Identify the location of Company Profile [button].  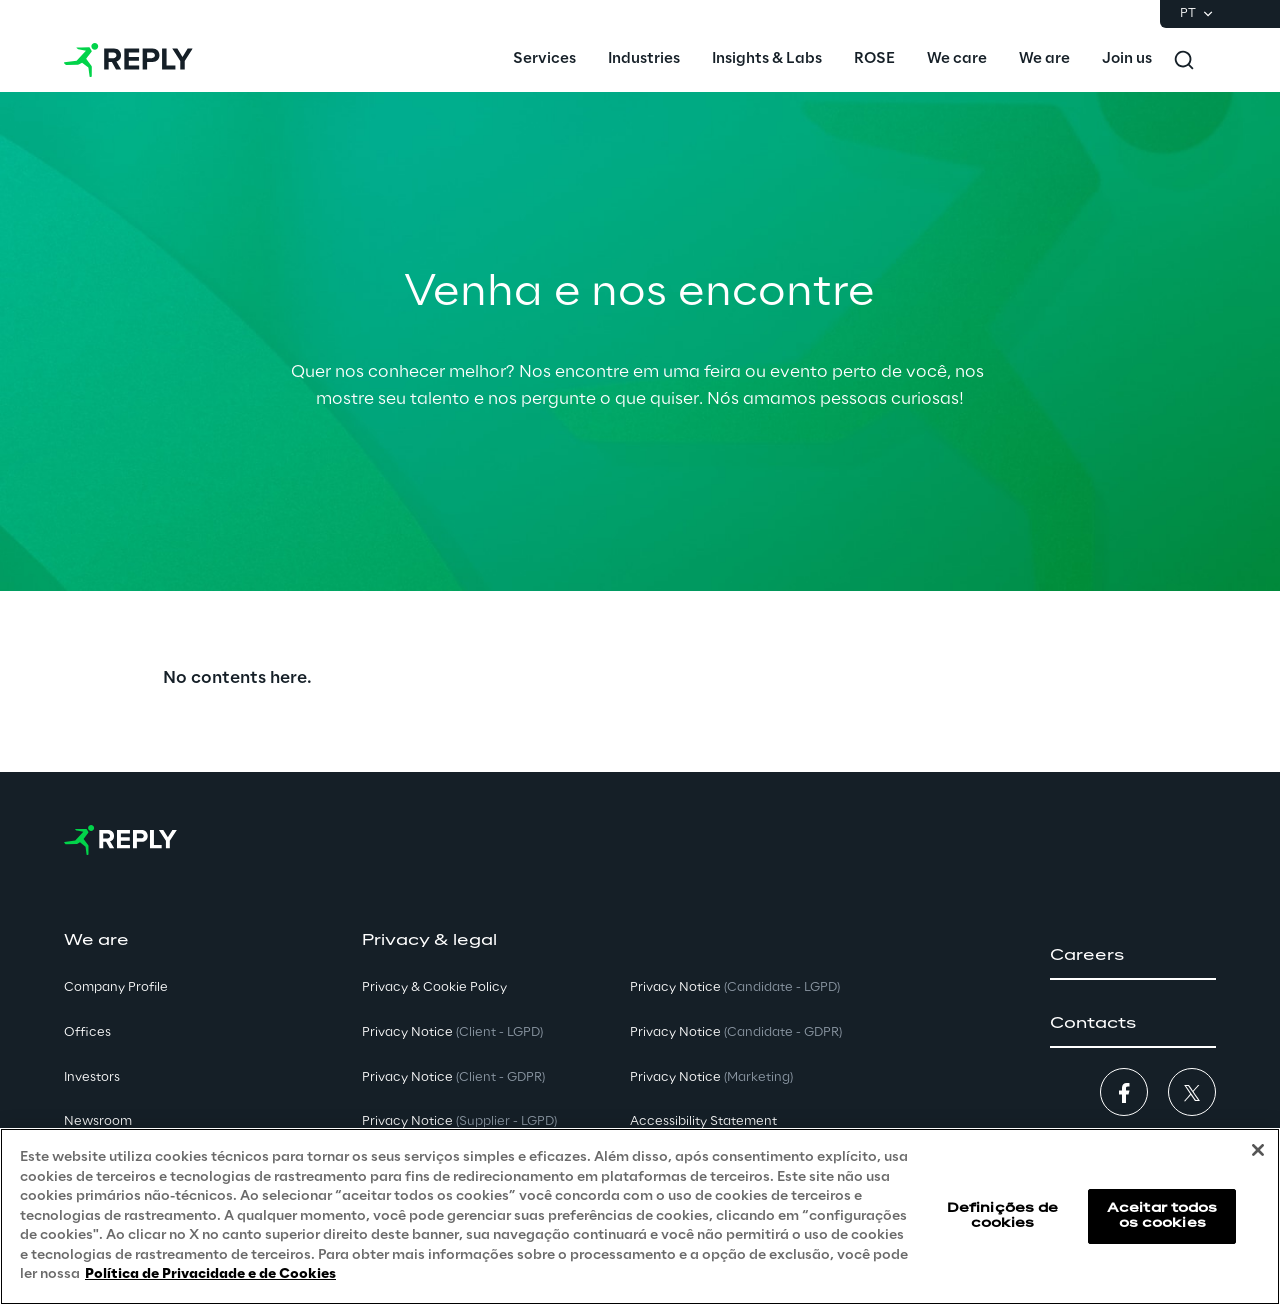
(116, 987).